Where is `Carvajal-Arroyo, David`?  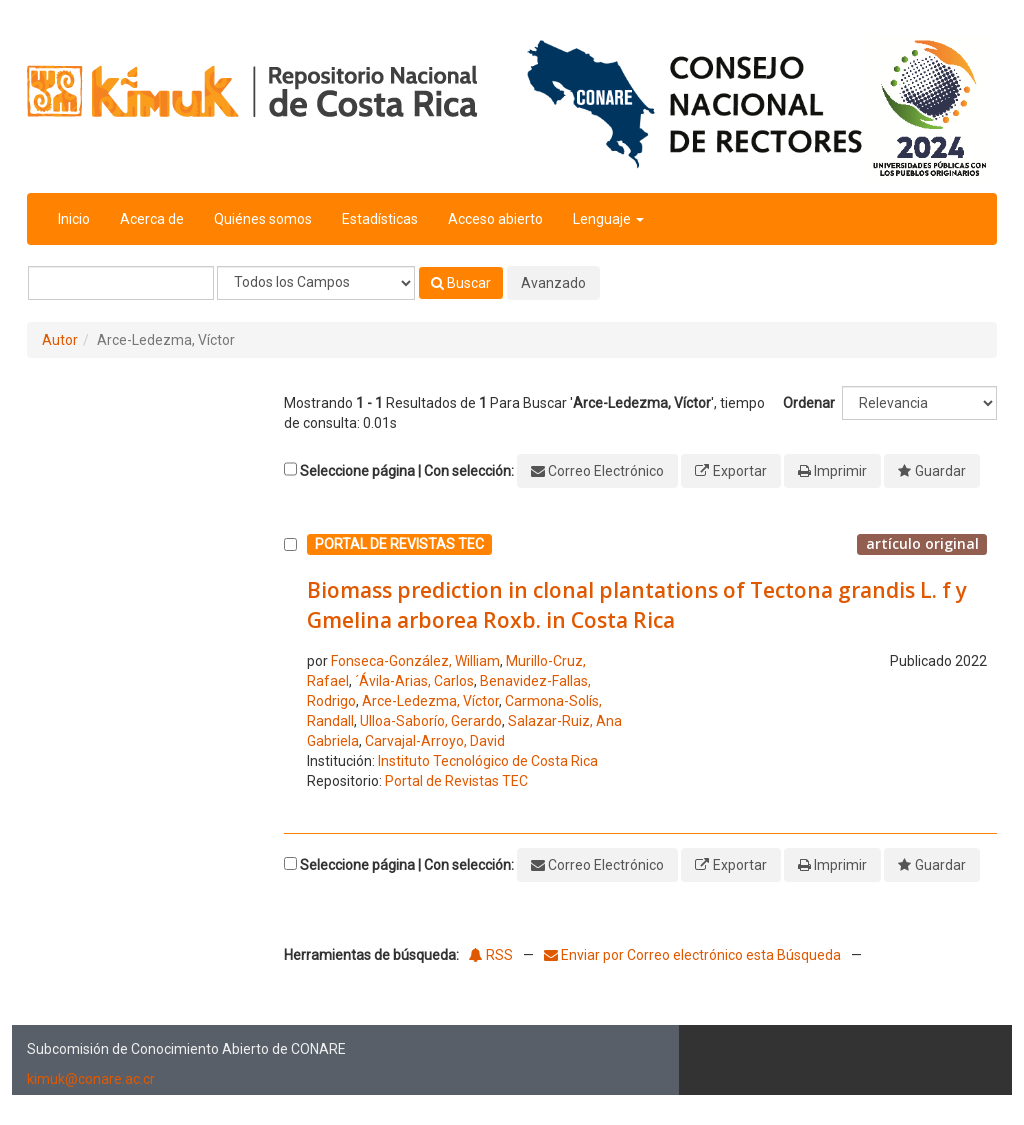 Carvajal-Arroyo, David is located at coordinates (435, 741).